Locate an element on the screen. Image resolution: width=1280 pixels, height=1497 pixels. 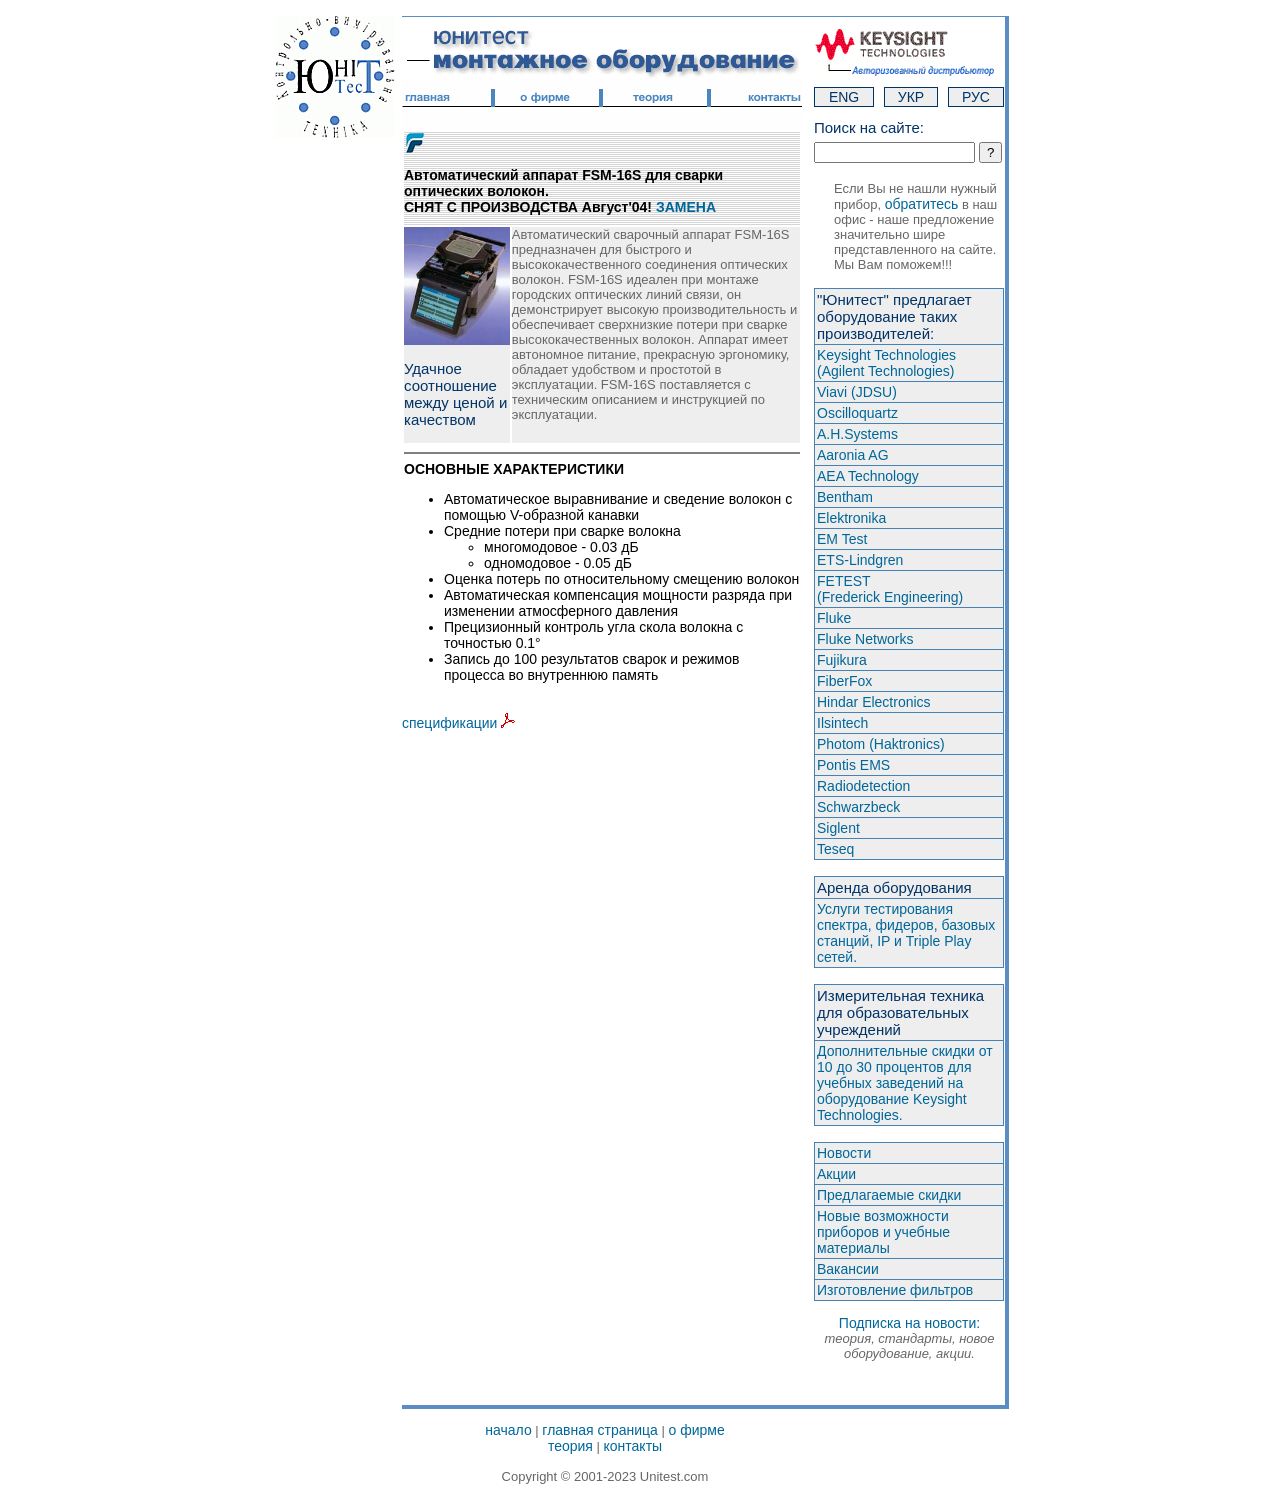
EM Test is located at coordinates (842, 539).